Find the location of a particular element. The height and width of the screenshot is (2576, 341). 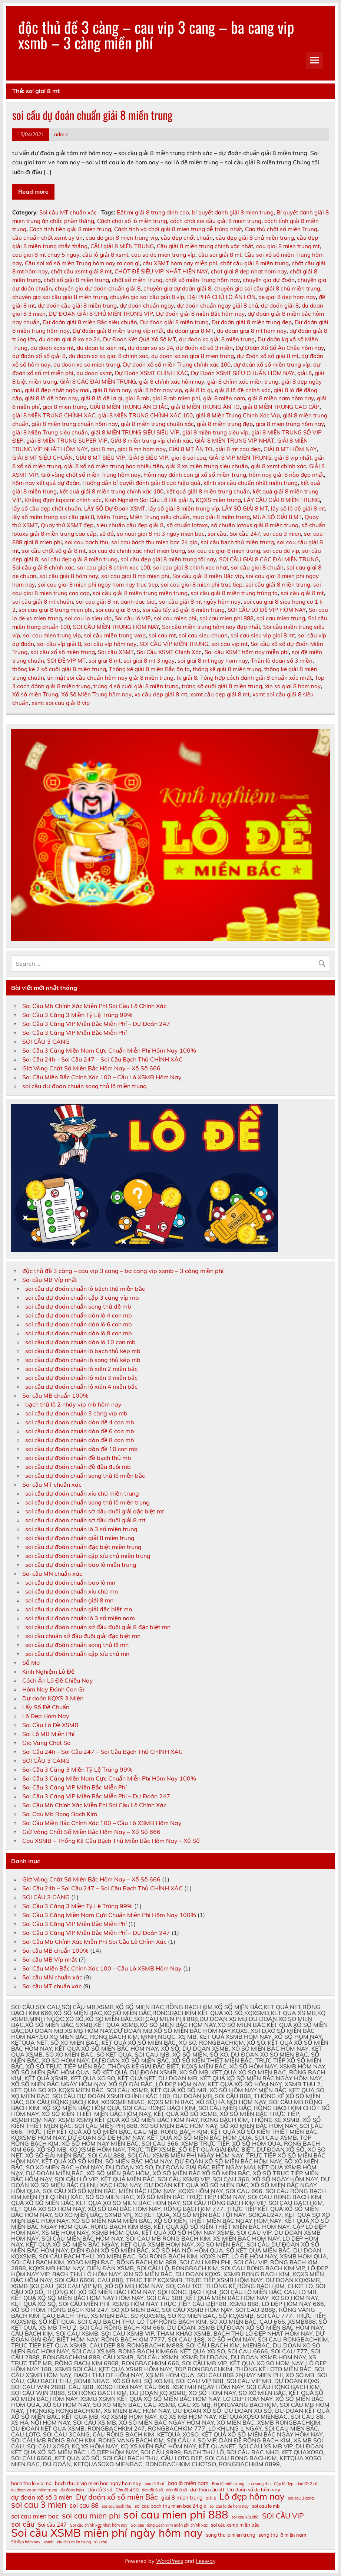

Soi Cầu 3 Càng VIP Miền Bắc Miễn Phí is located at coordinates (74, 1032).